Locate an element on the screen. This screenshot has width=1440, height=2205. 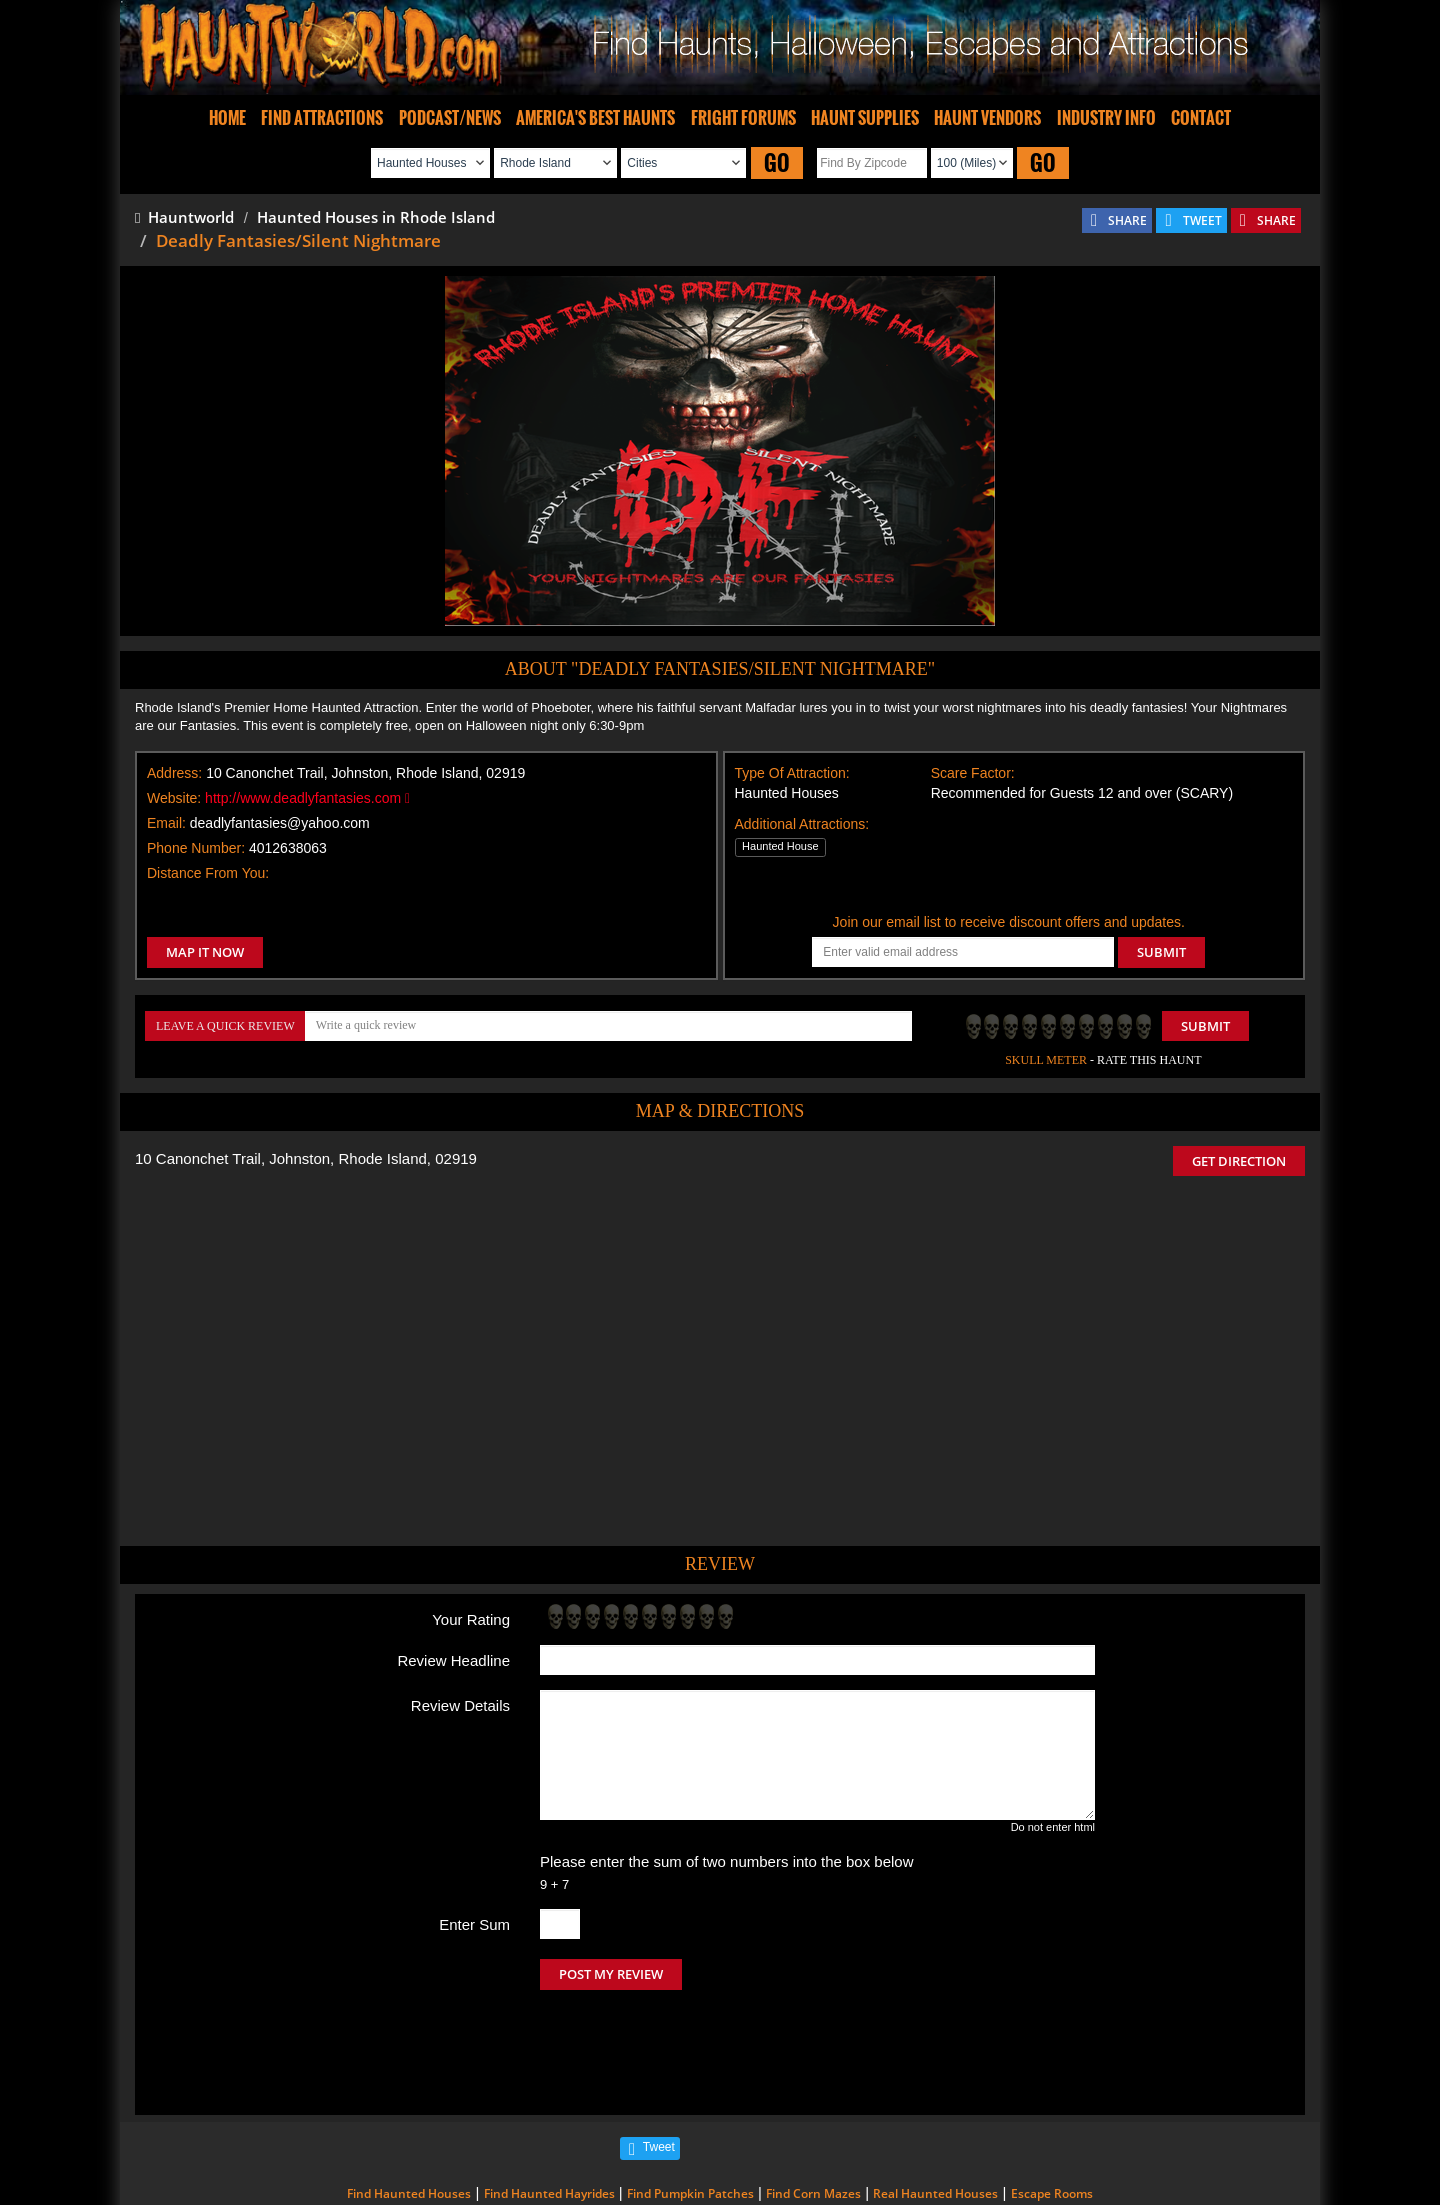
SHARE is located at coordinates (1127, 220).